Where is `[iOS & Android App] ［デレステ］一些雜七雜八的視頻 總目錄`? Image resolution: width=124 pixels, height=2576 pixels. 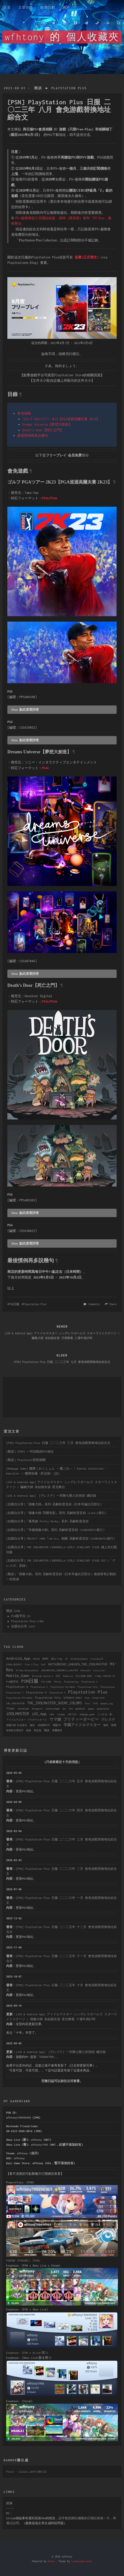
[iOS & Android App] ［デレステ］一些雜七雜八的視頻 總目錄 is located at coordinates (51, 1495).